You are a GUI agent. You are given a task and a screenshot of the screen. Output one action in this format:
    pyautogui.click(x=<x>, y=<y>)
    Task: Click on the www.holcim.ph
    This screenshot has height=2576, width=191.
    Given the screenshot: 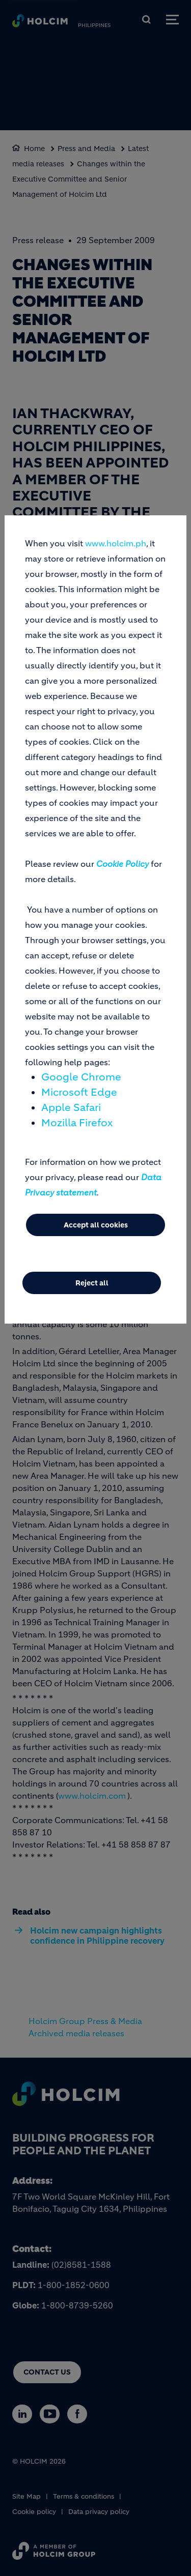 What is the action you would take?
    pyautogui.click(x=115, y=543)
    